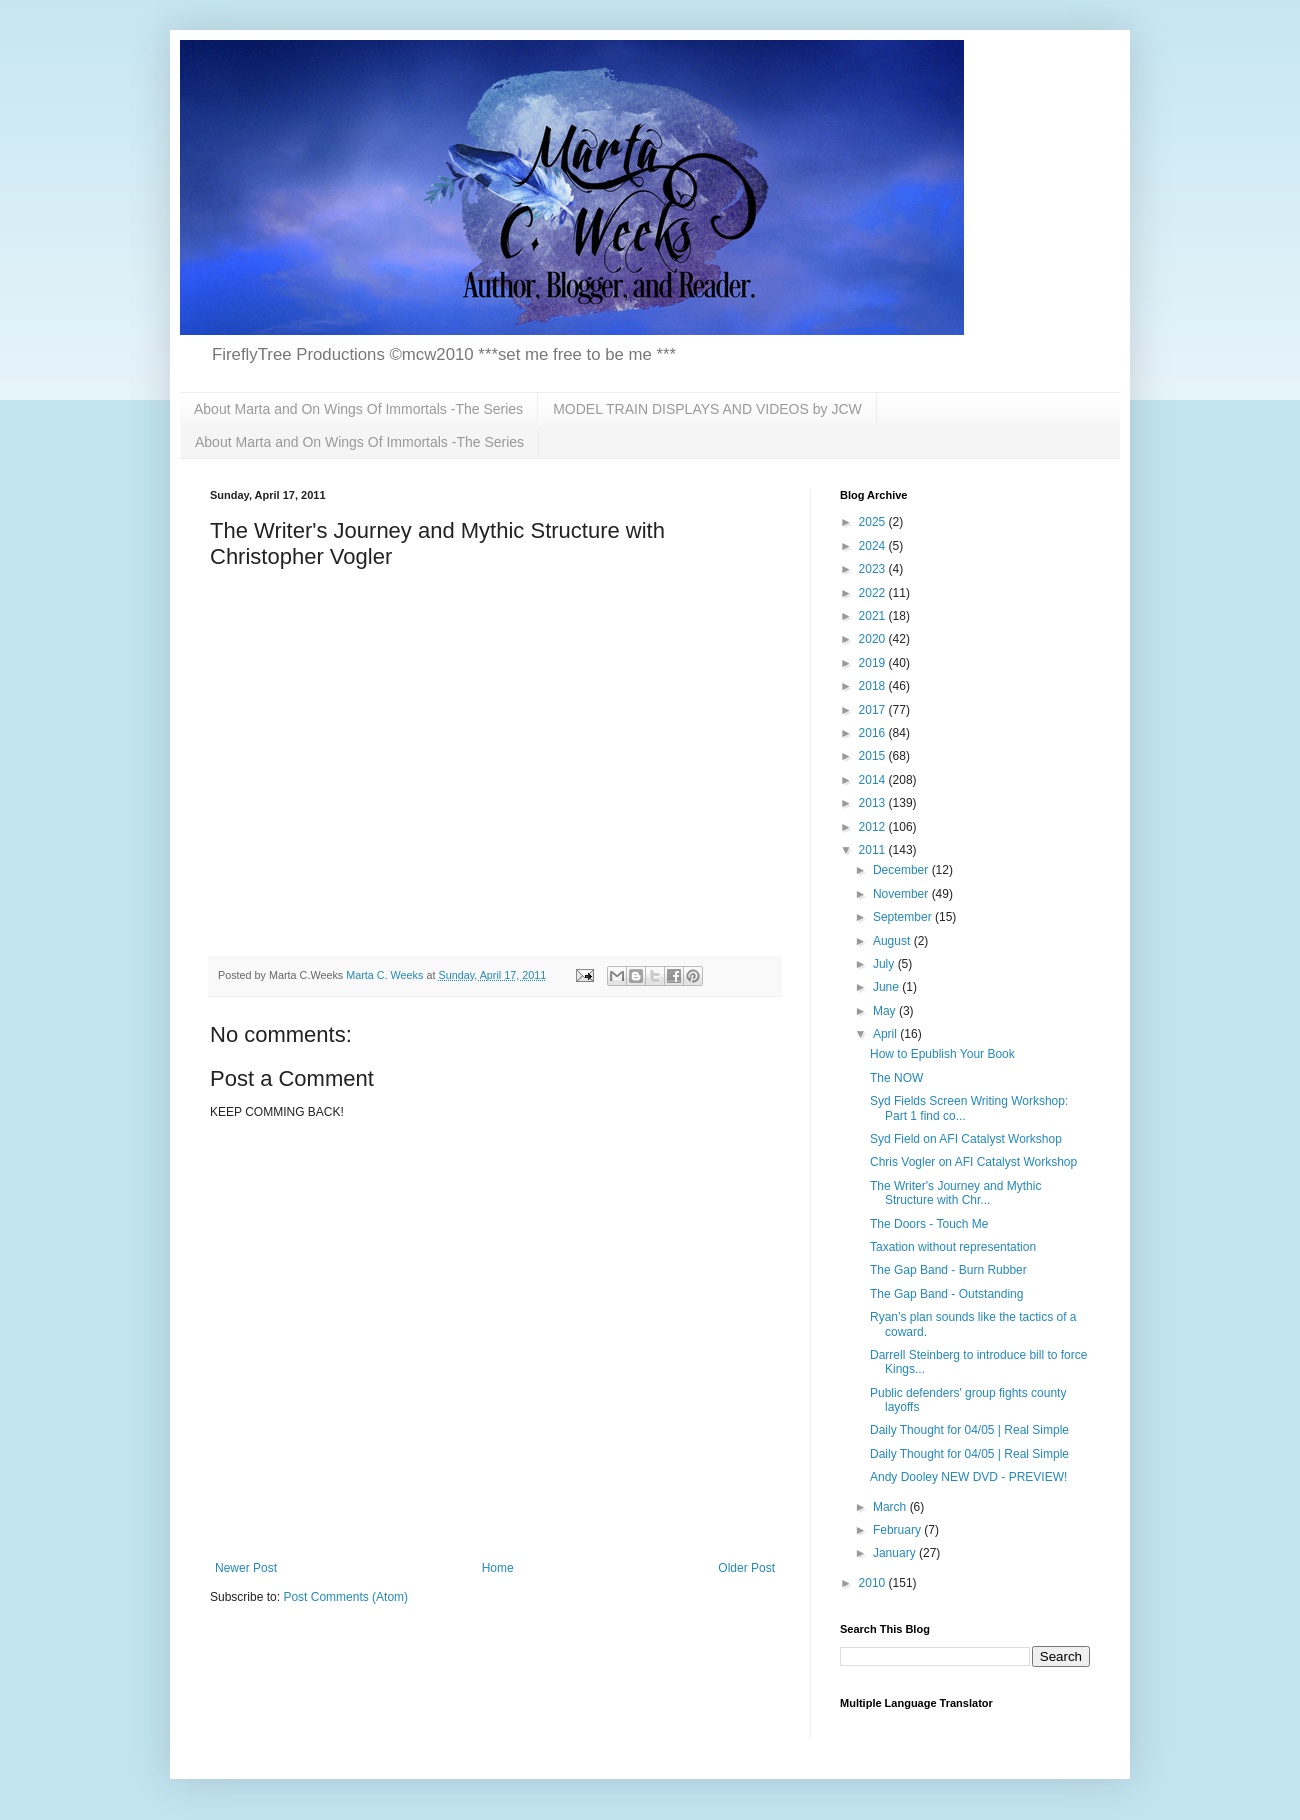 The width and height of the screenshot is (1300, 1820). Describe the element at coordinates (929, 1224) in the screenshot. I see `The Doors - Touch Me` at that location.